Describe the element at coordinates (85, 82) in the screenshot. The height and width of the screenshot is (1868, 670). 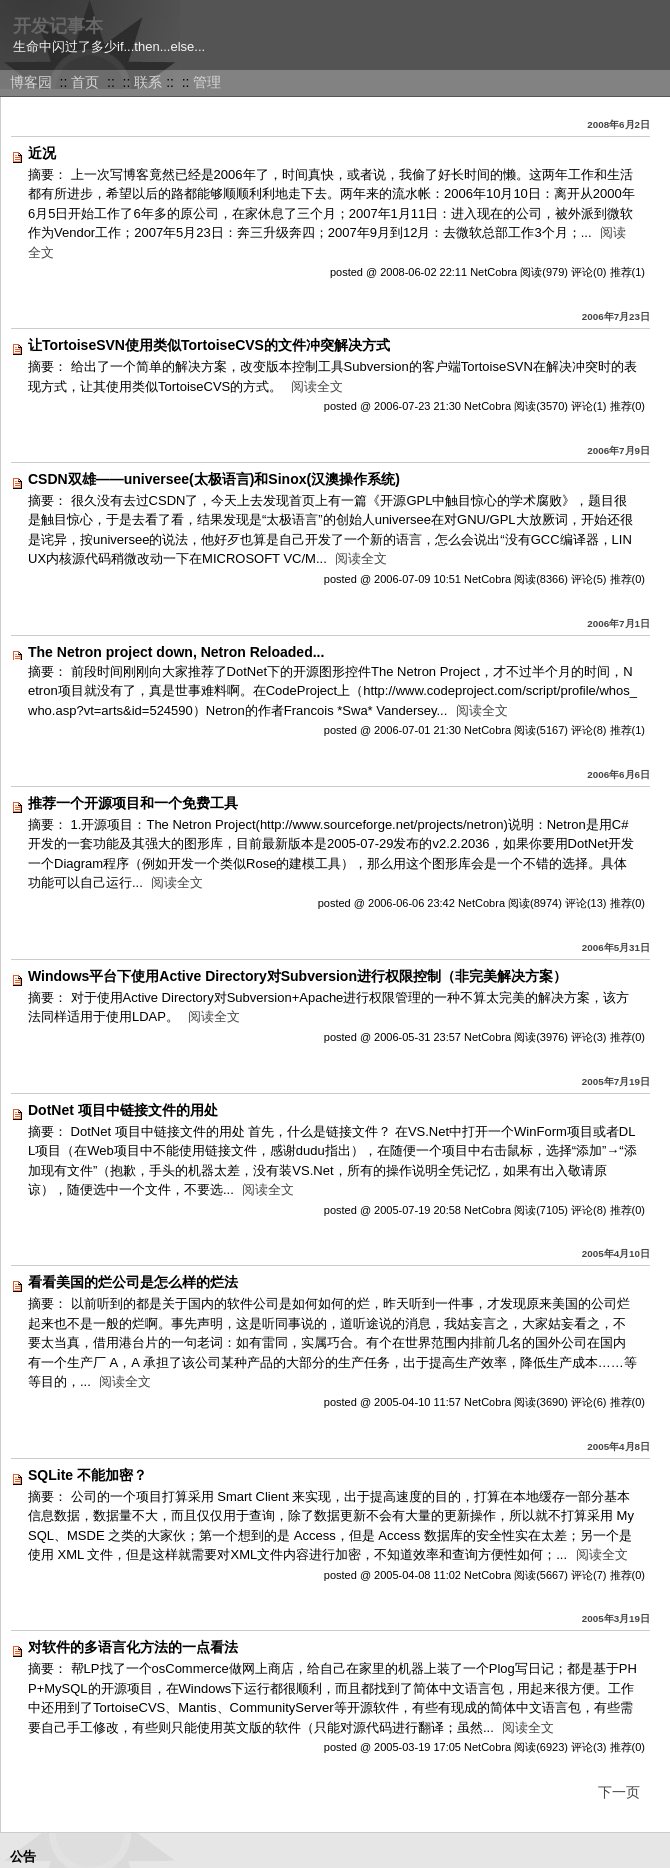
I see `首页` at that location.